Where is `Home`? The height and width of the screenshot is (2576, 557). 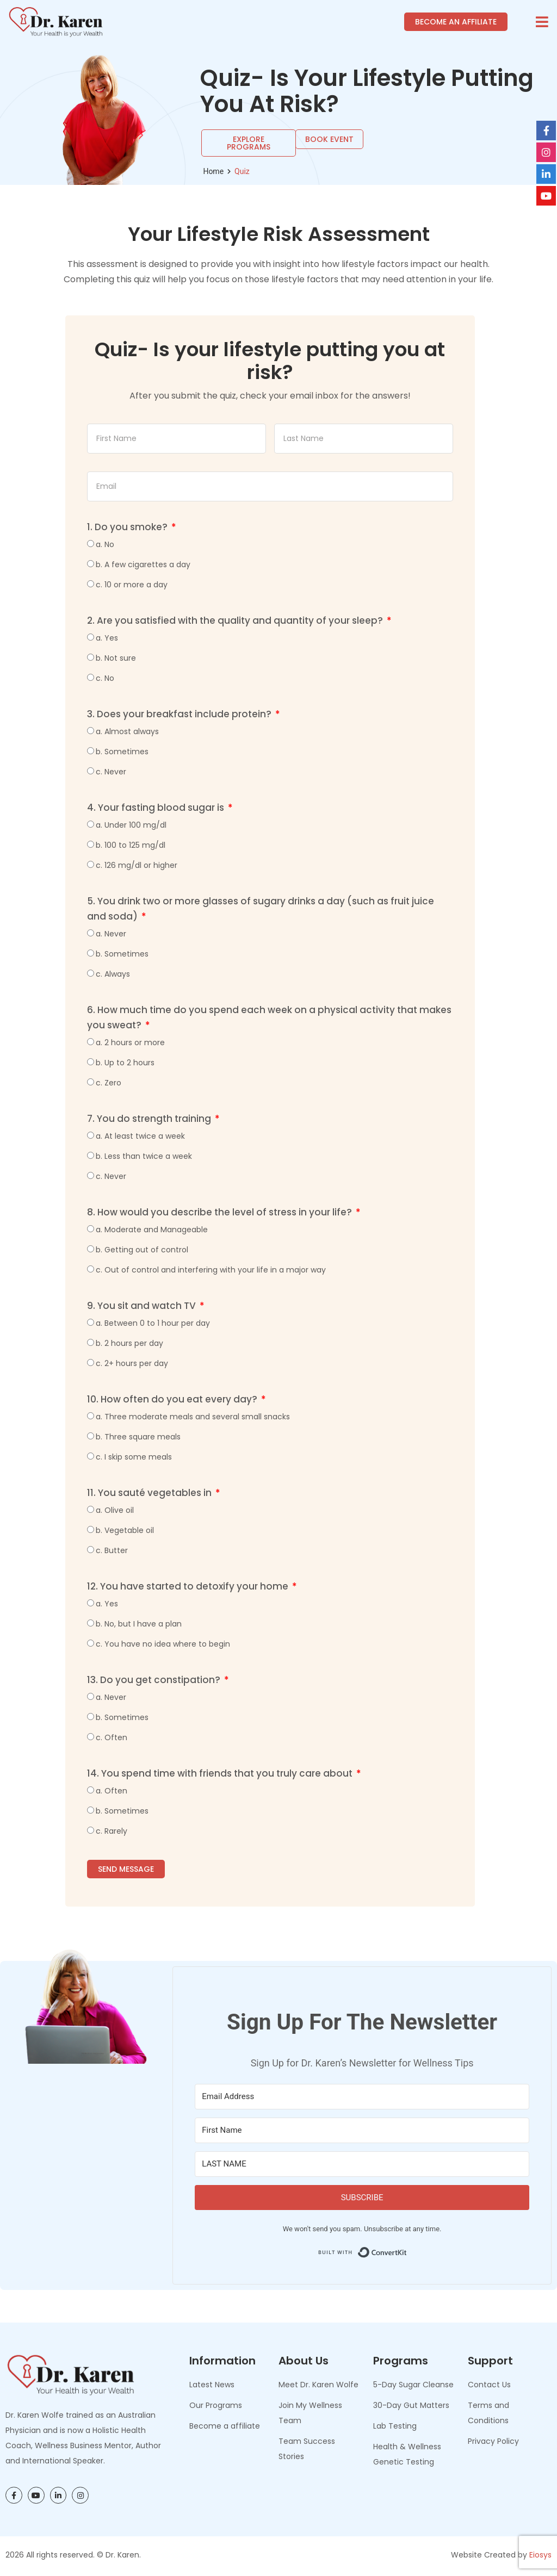
Home is located at coordinates (213, 171).